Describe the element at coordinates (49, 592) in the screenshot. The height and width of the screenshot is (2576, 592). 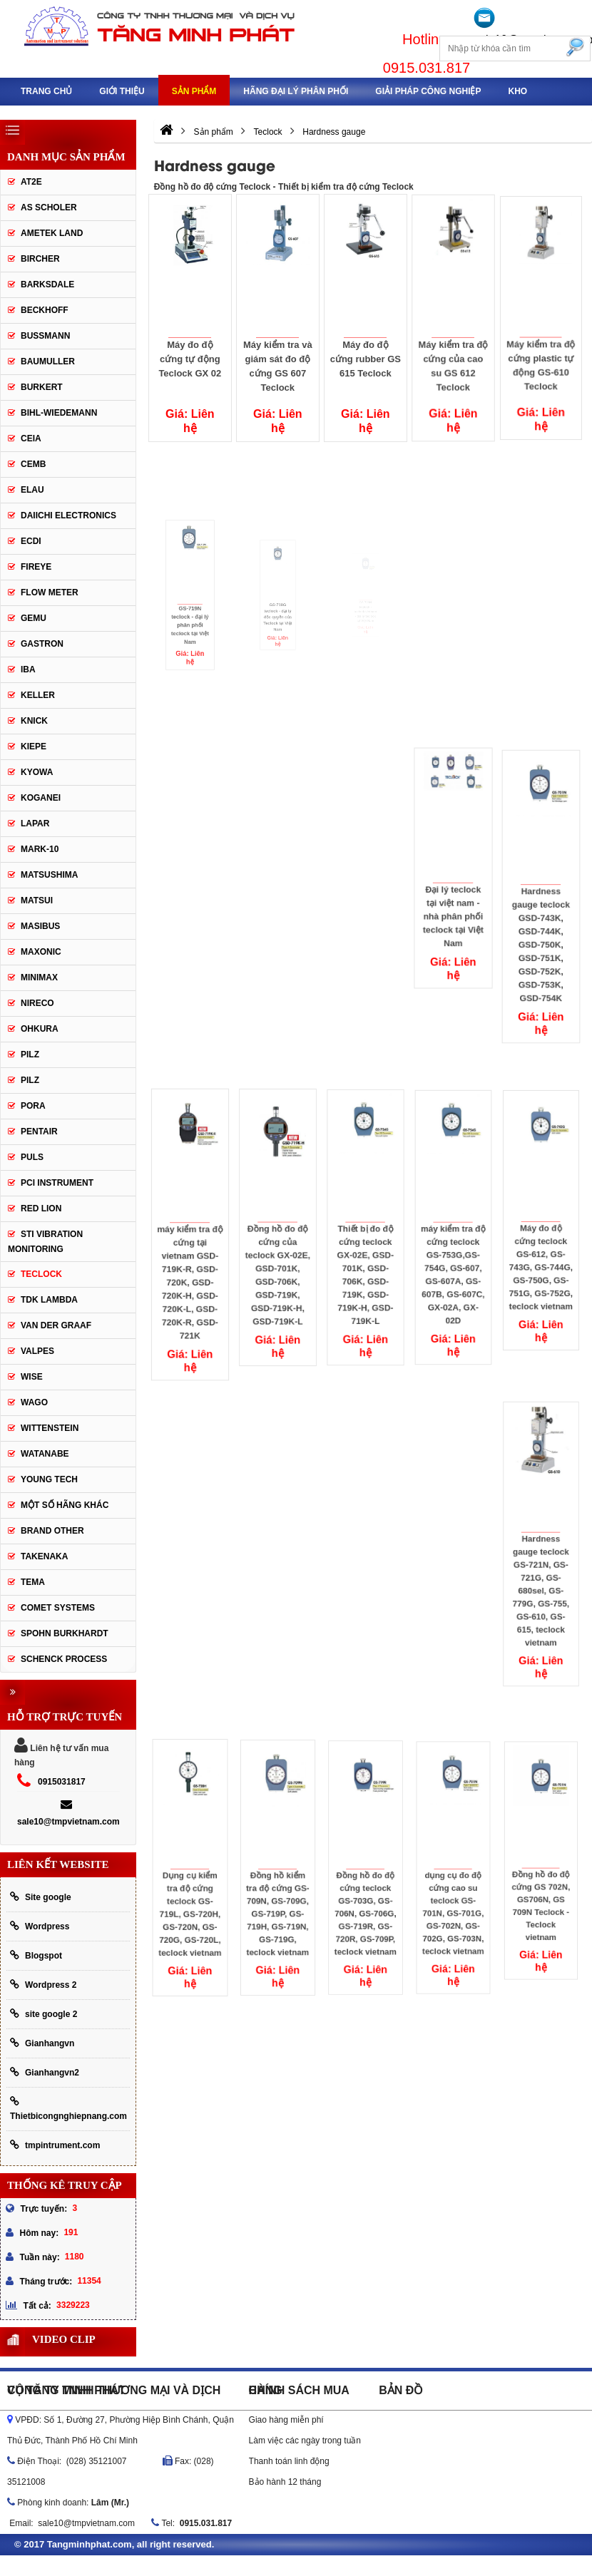
I see `Flow meter` at that location.